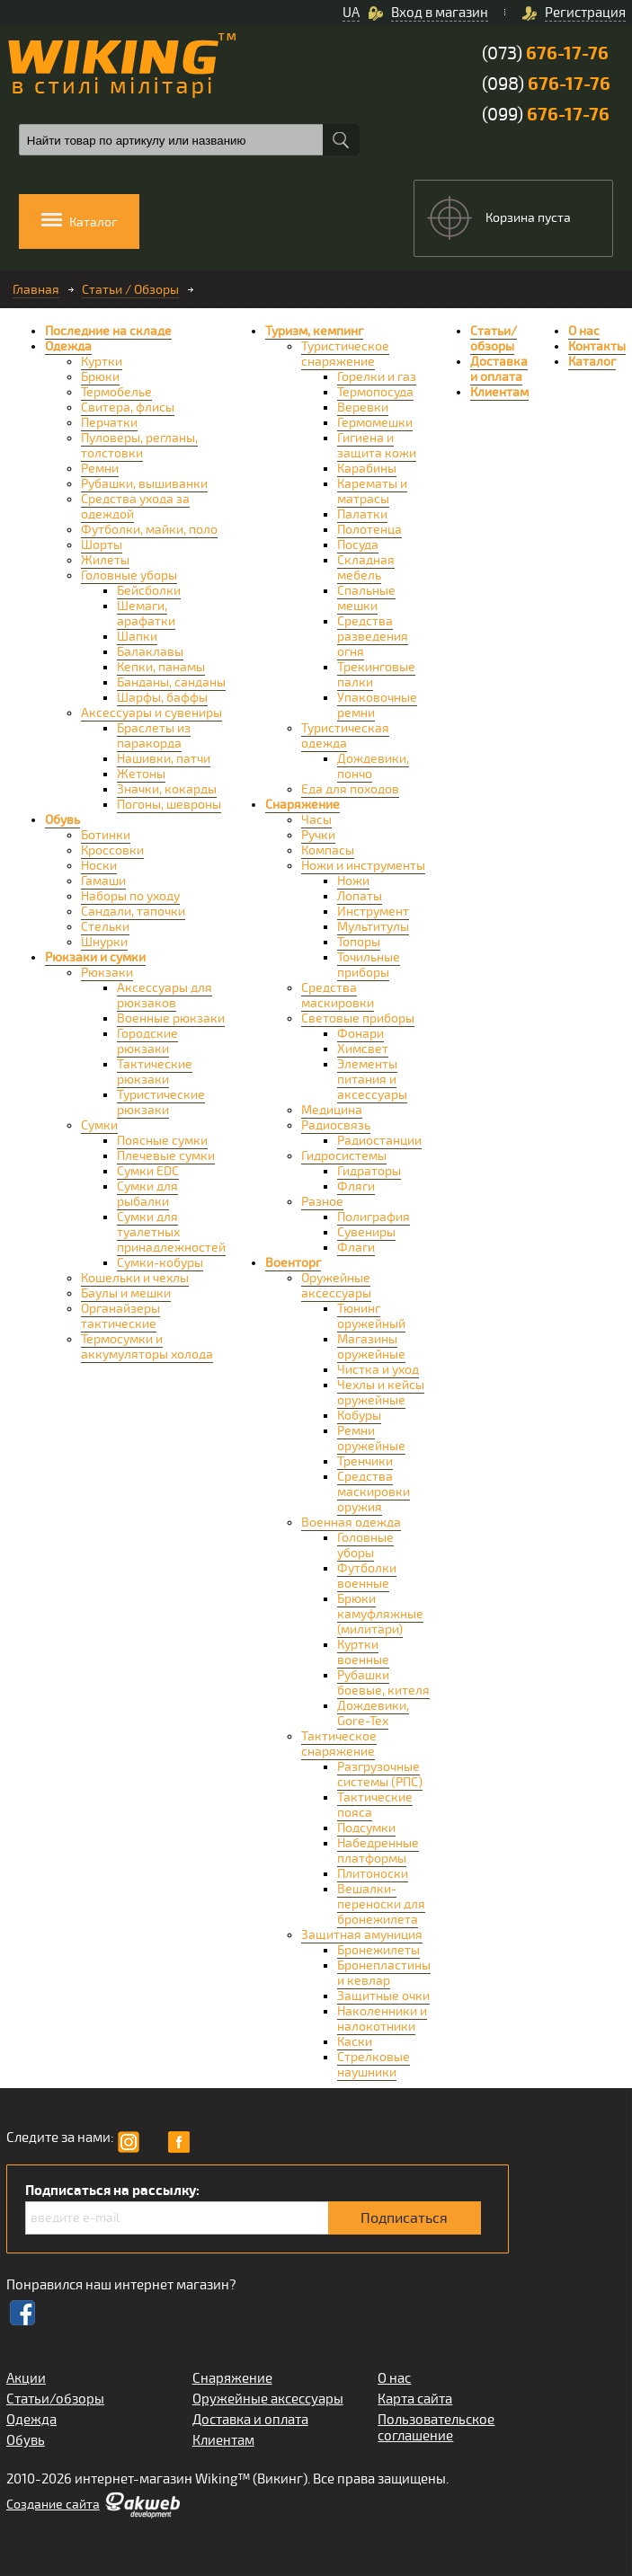 This screenshot has width=632, height=2576. I want to click on Сандали, тапочки, so click(133, 911).